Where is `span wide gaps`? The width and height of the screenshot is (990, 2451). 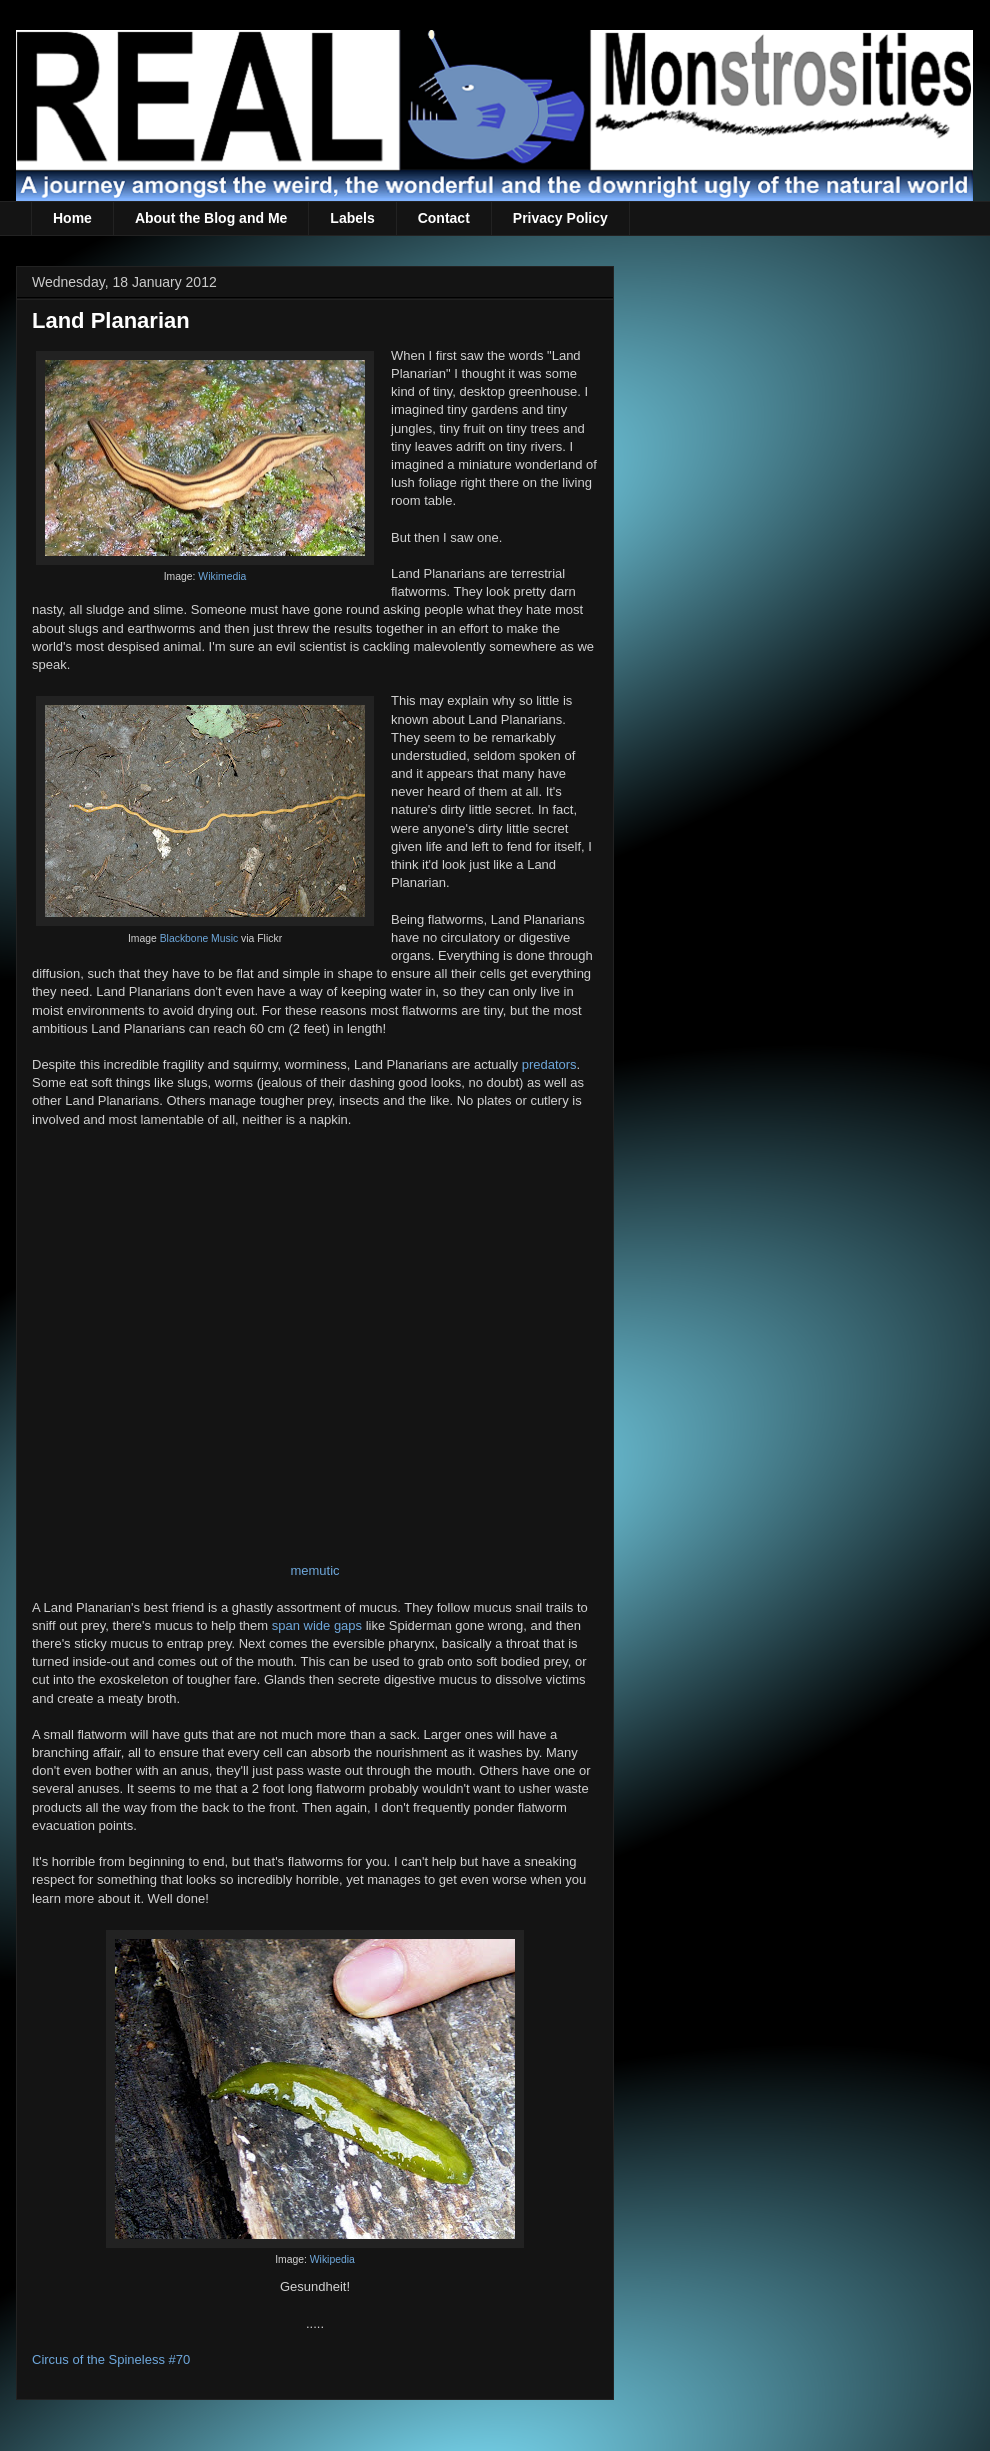
span wide gaps is located at coordinates (317, 1625).